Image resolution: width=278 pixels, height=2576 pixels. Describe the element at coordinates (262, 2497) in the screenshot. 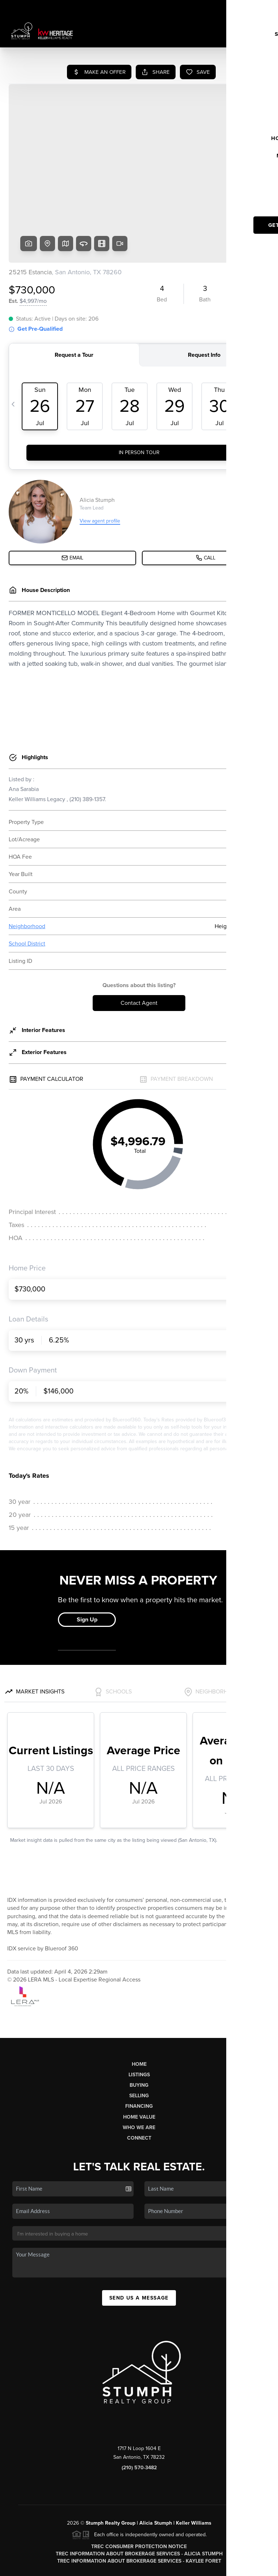

I see `[Close]` at that location.